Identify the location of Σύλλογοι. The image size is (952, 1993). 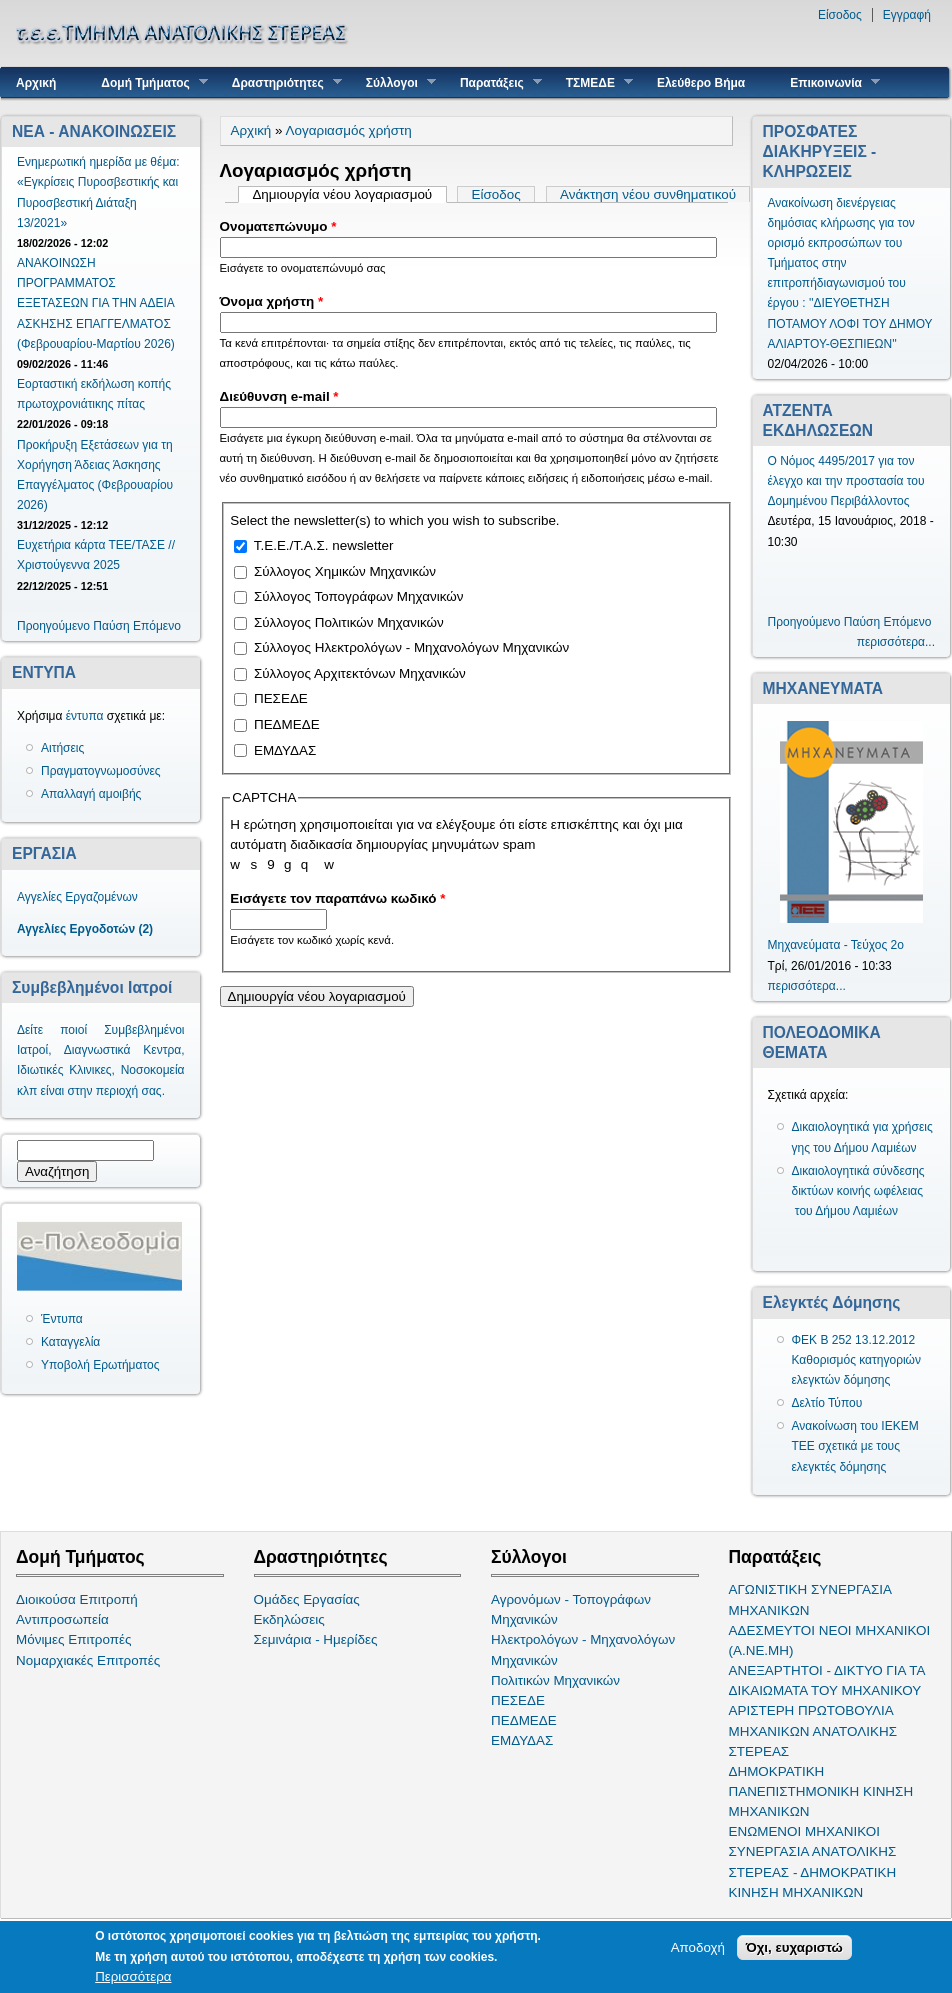
(393, 82).